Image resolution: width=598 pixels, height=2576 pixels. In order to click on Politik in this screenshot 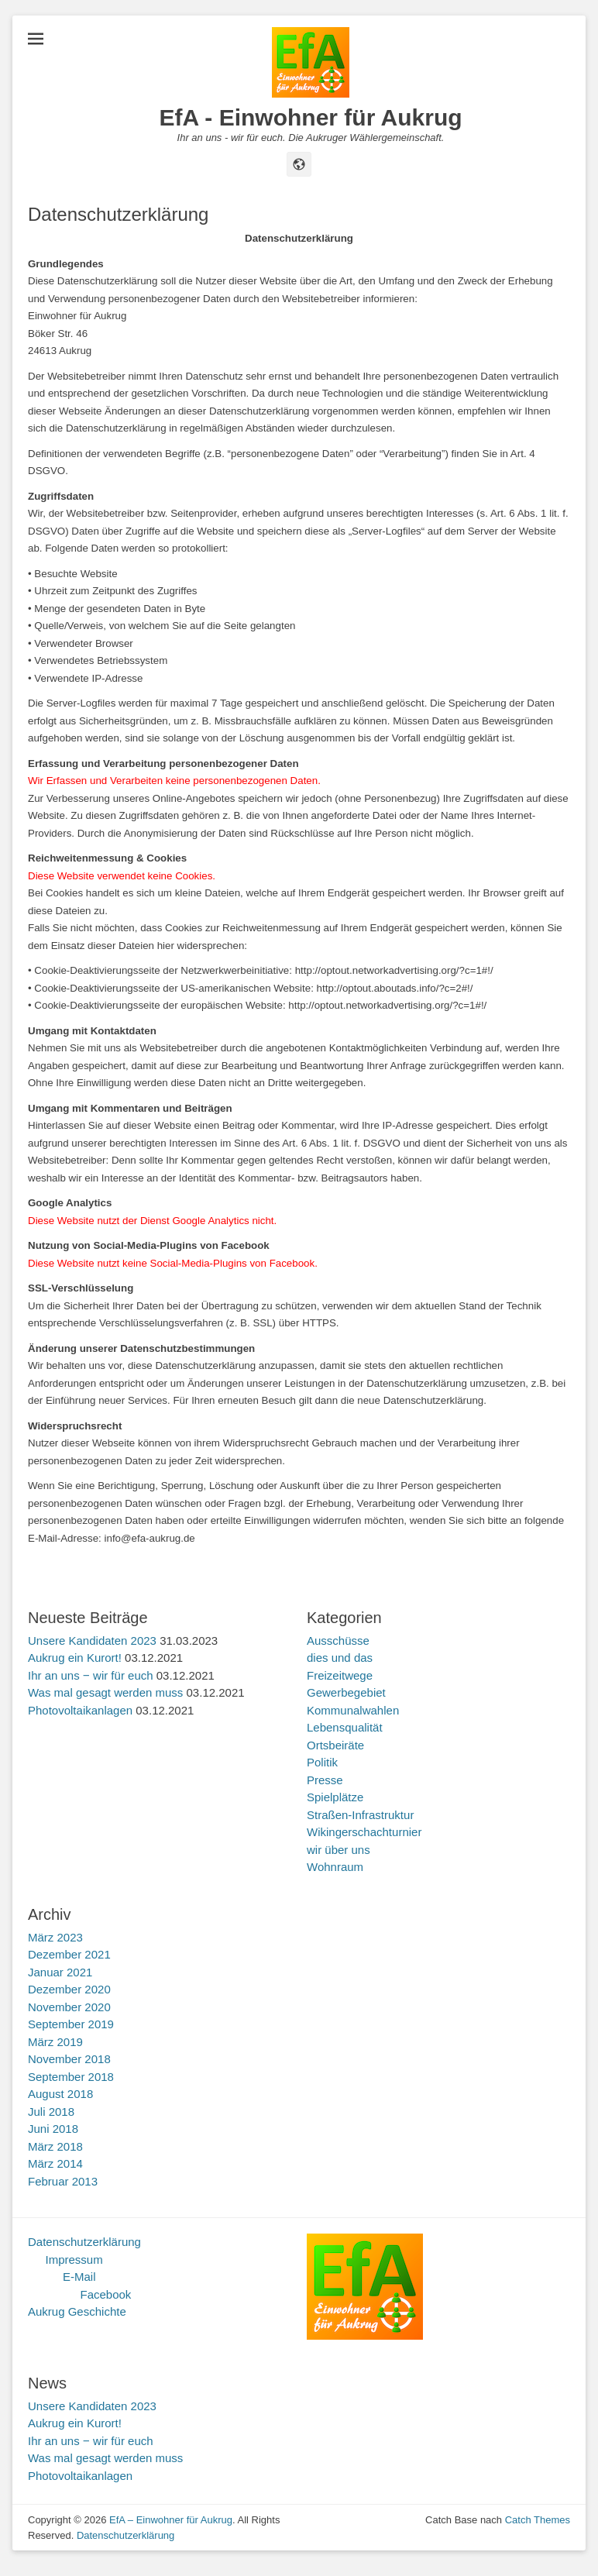, I will do `click(322, 1762)`.